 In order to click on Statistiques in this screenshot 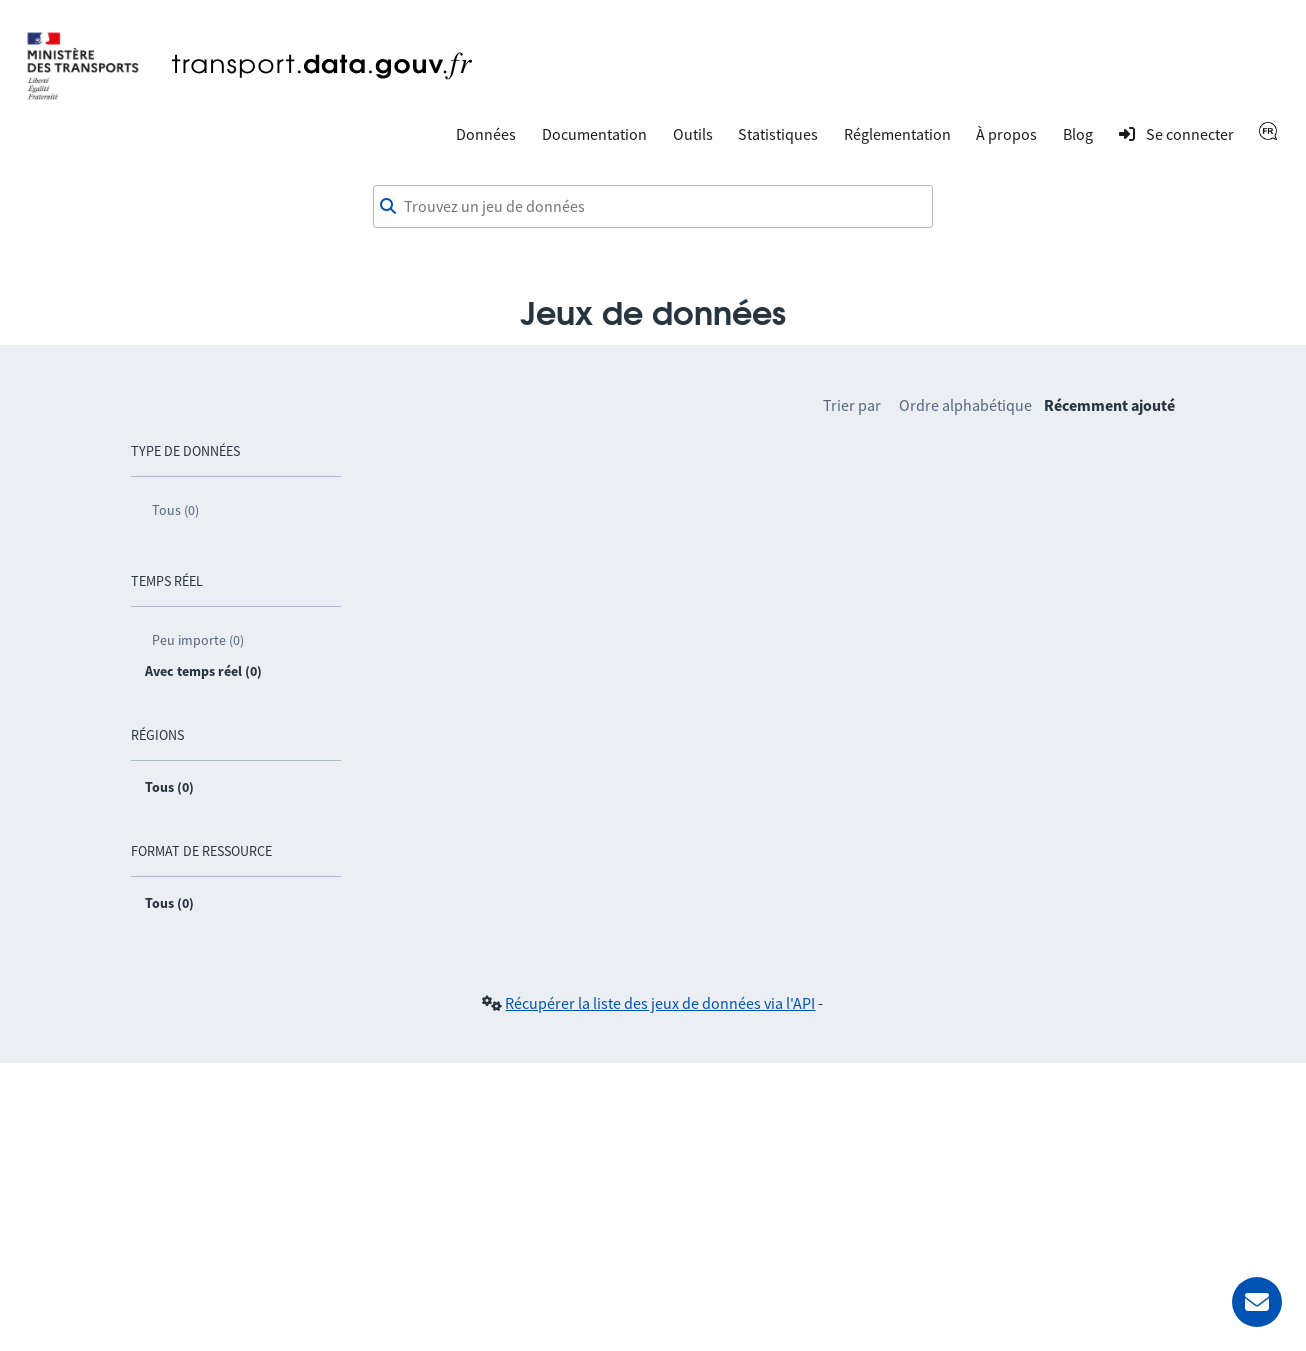, I will do `click(778, 134)`.